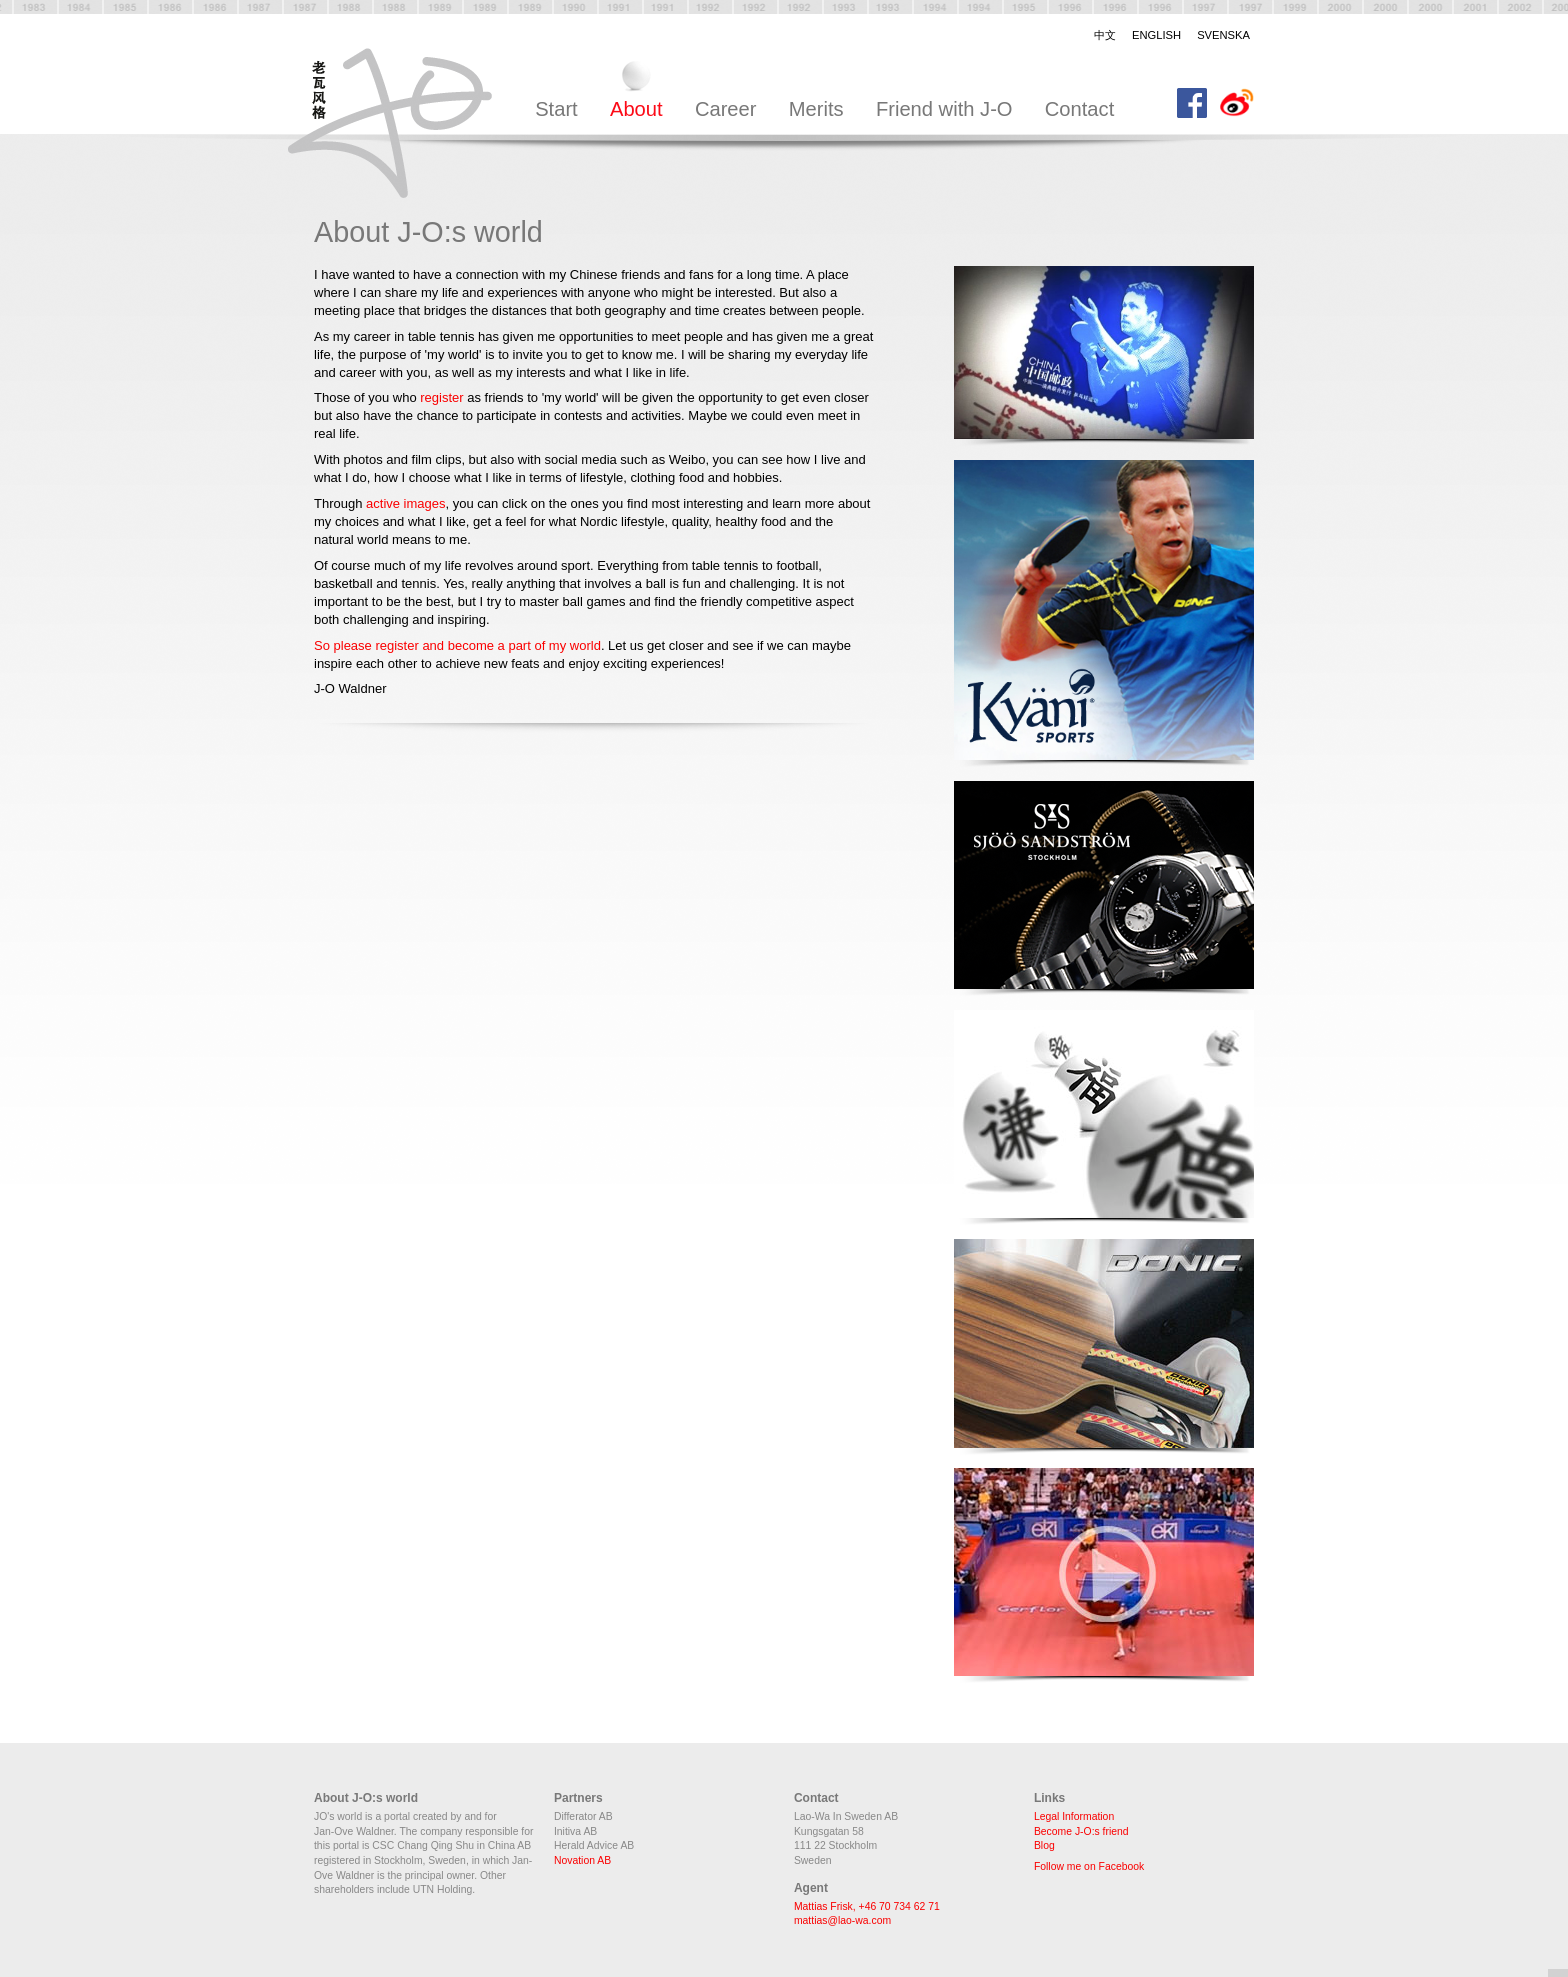  I want to click on Contact, so click(1079, 109).